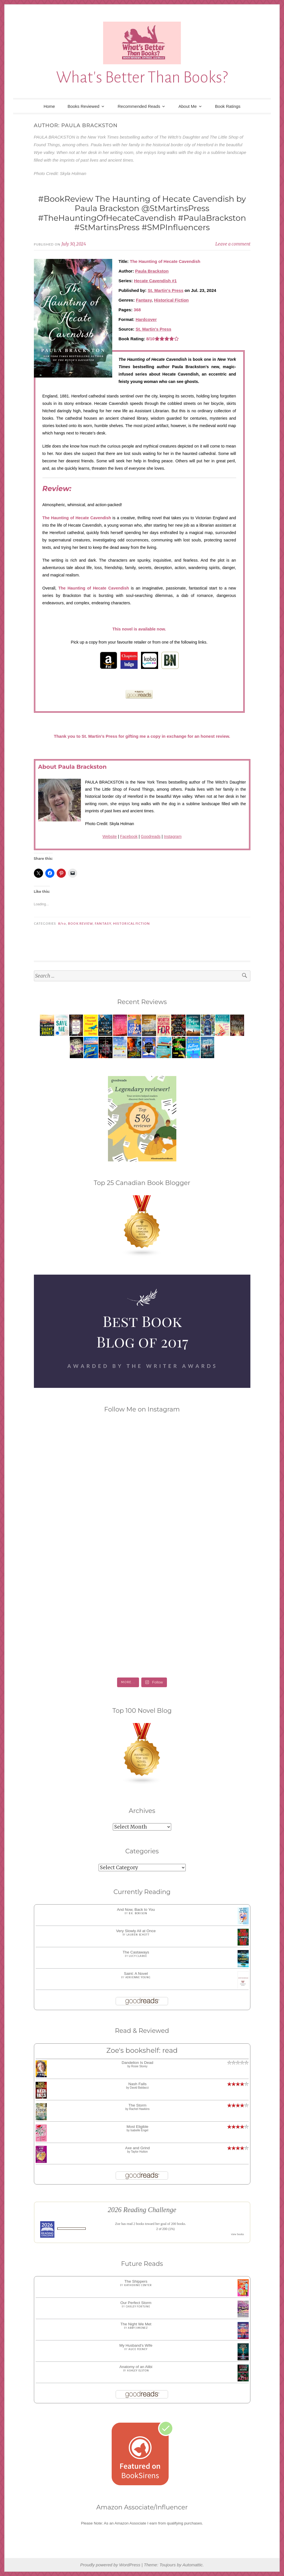 The image size is (284, 2576). Describe the element at coordinates (128, 836) in the screenshot. I see `Facebook` at that location.